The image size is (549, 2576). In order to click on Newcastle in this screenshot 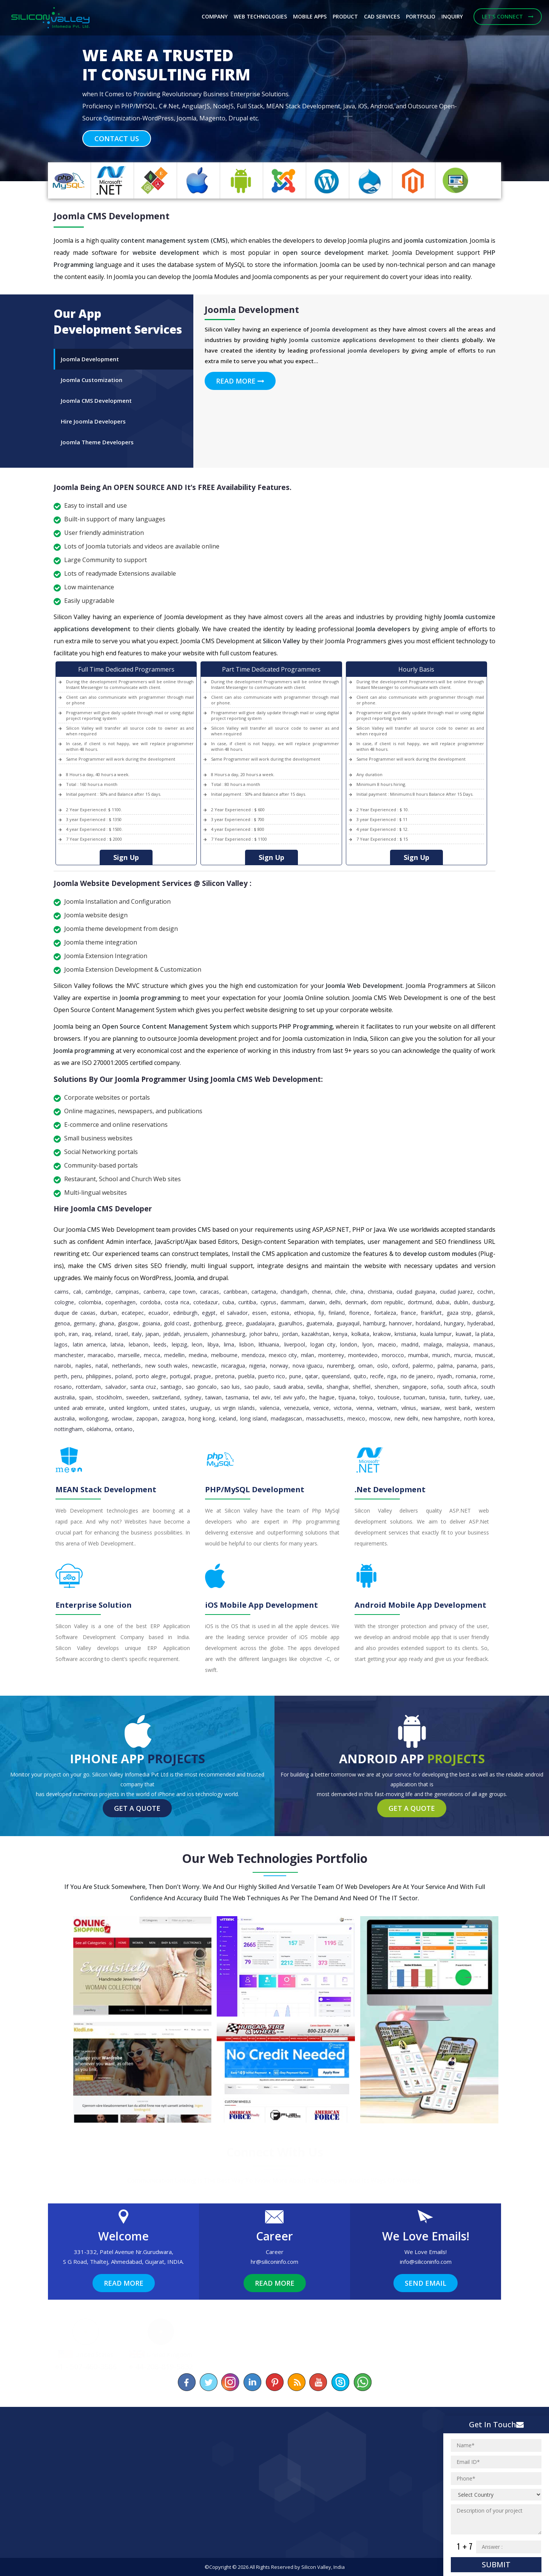, I will do `click(204, 1365)`.